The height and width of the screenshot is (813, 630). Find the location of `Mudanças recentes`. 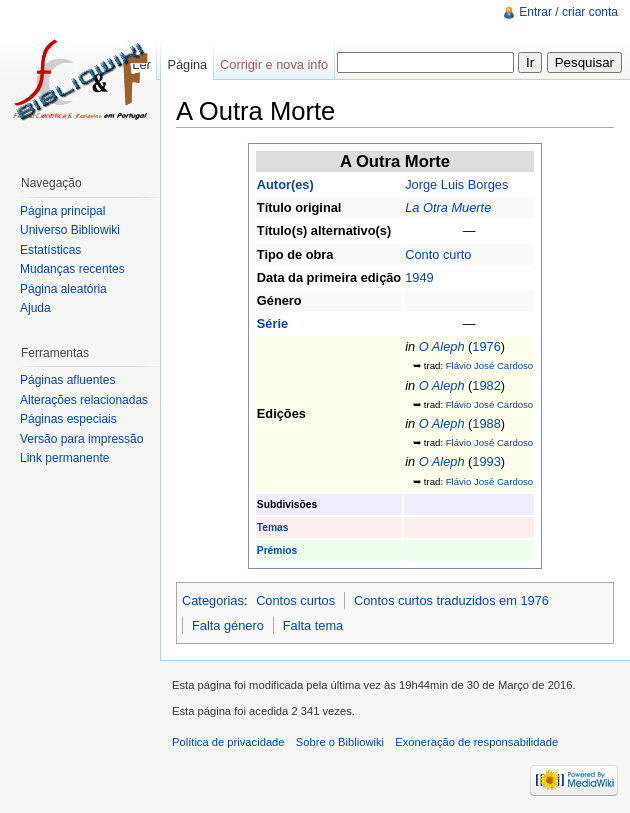

Mudanças recentes is located at coordinates (72, 269).